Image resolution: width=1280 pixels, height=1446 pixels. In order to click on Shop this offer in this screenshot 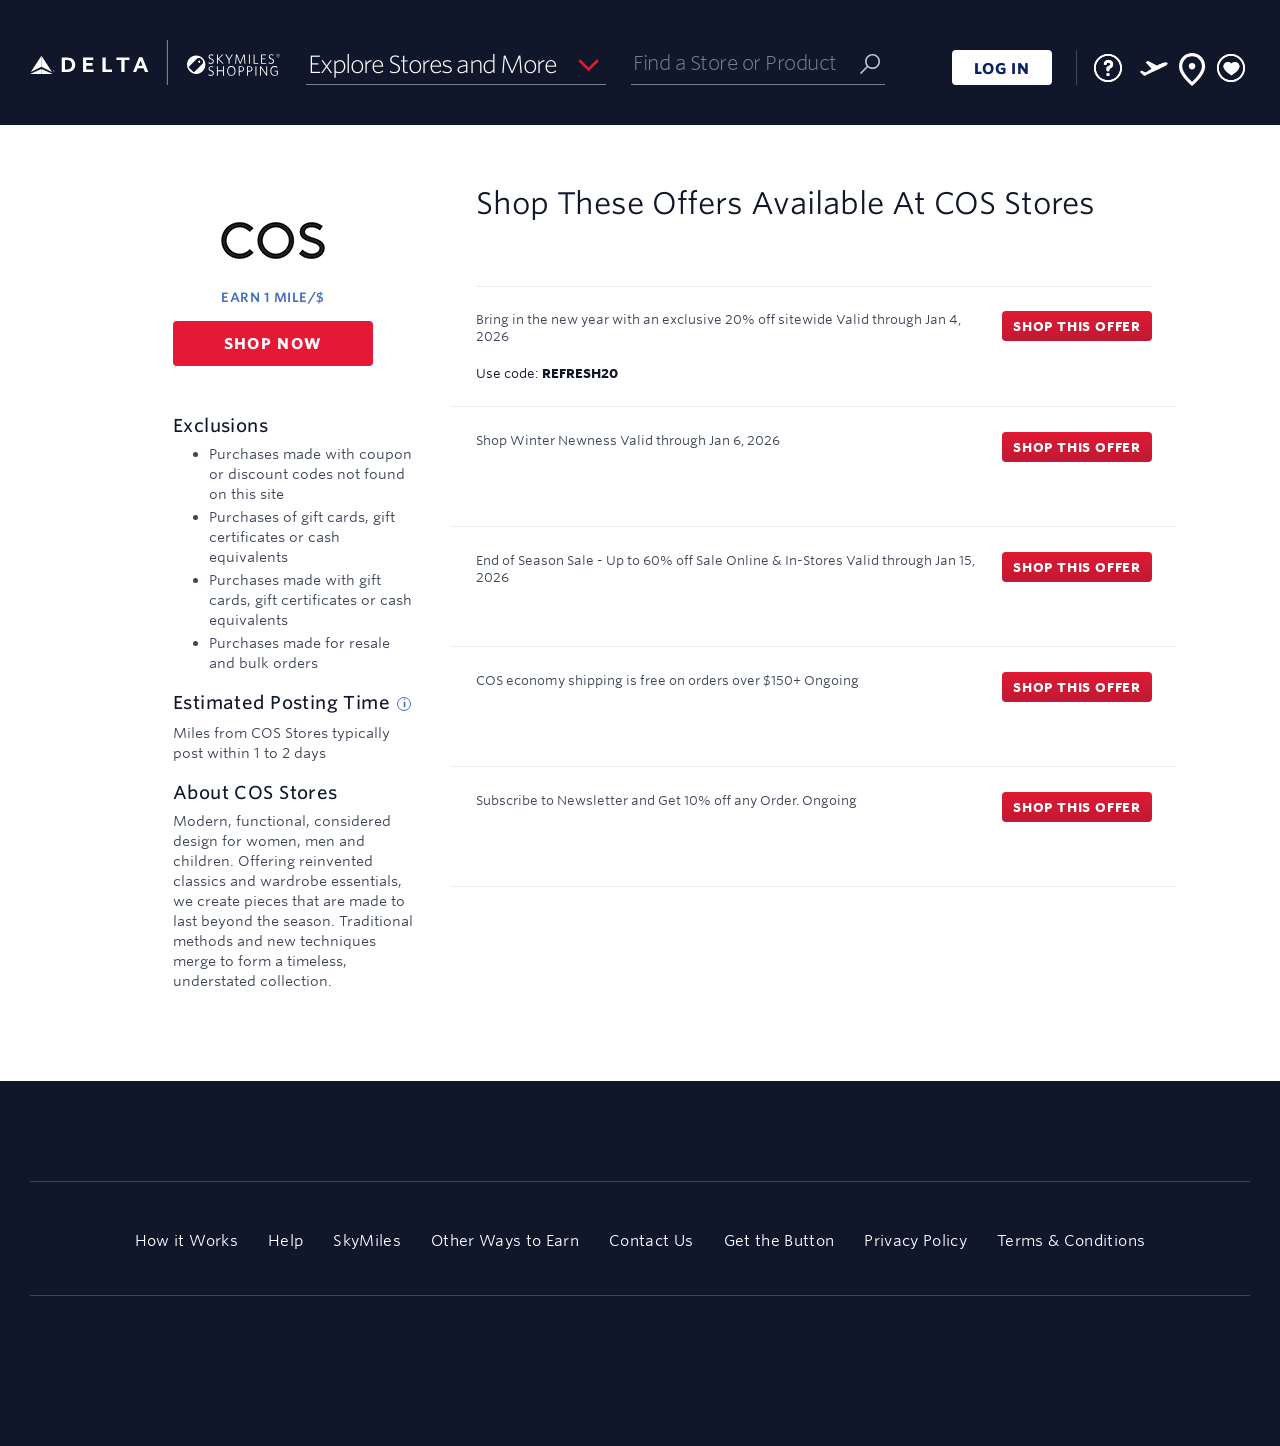, I will do `click(1077, 326)`.